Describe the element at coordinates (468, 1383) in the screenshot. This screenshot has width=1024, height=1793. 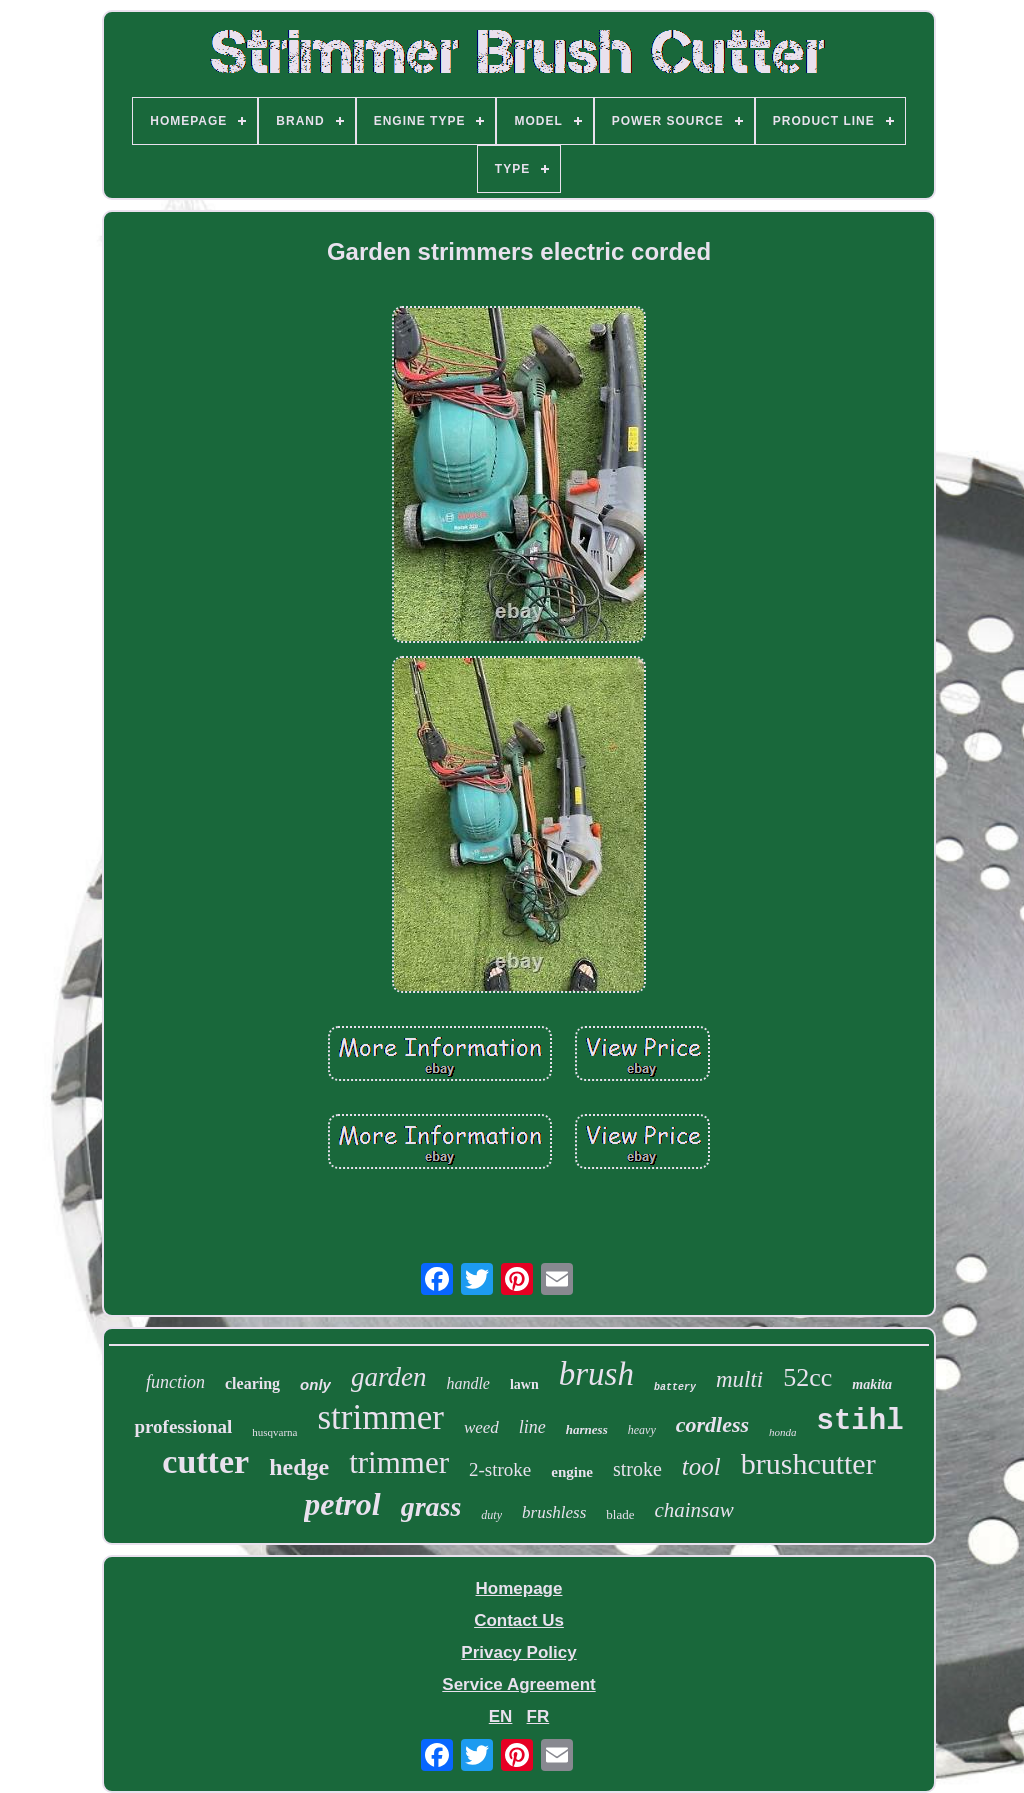
I see `handle` at that location.